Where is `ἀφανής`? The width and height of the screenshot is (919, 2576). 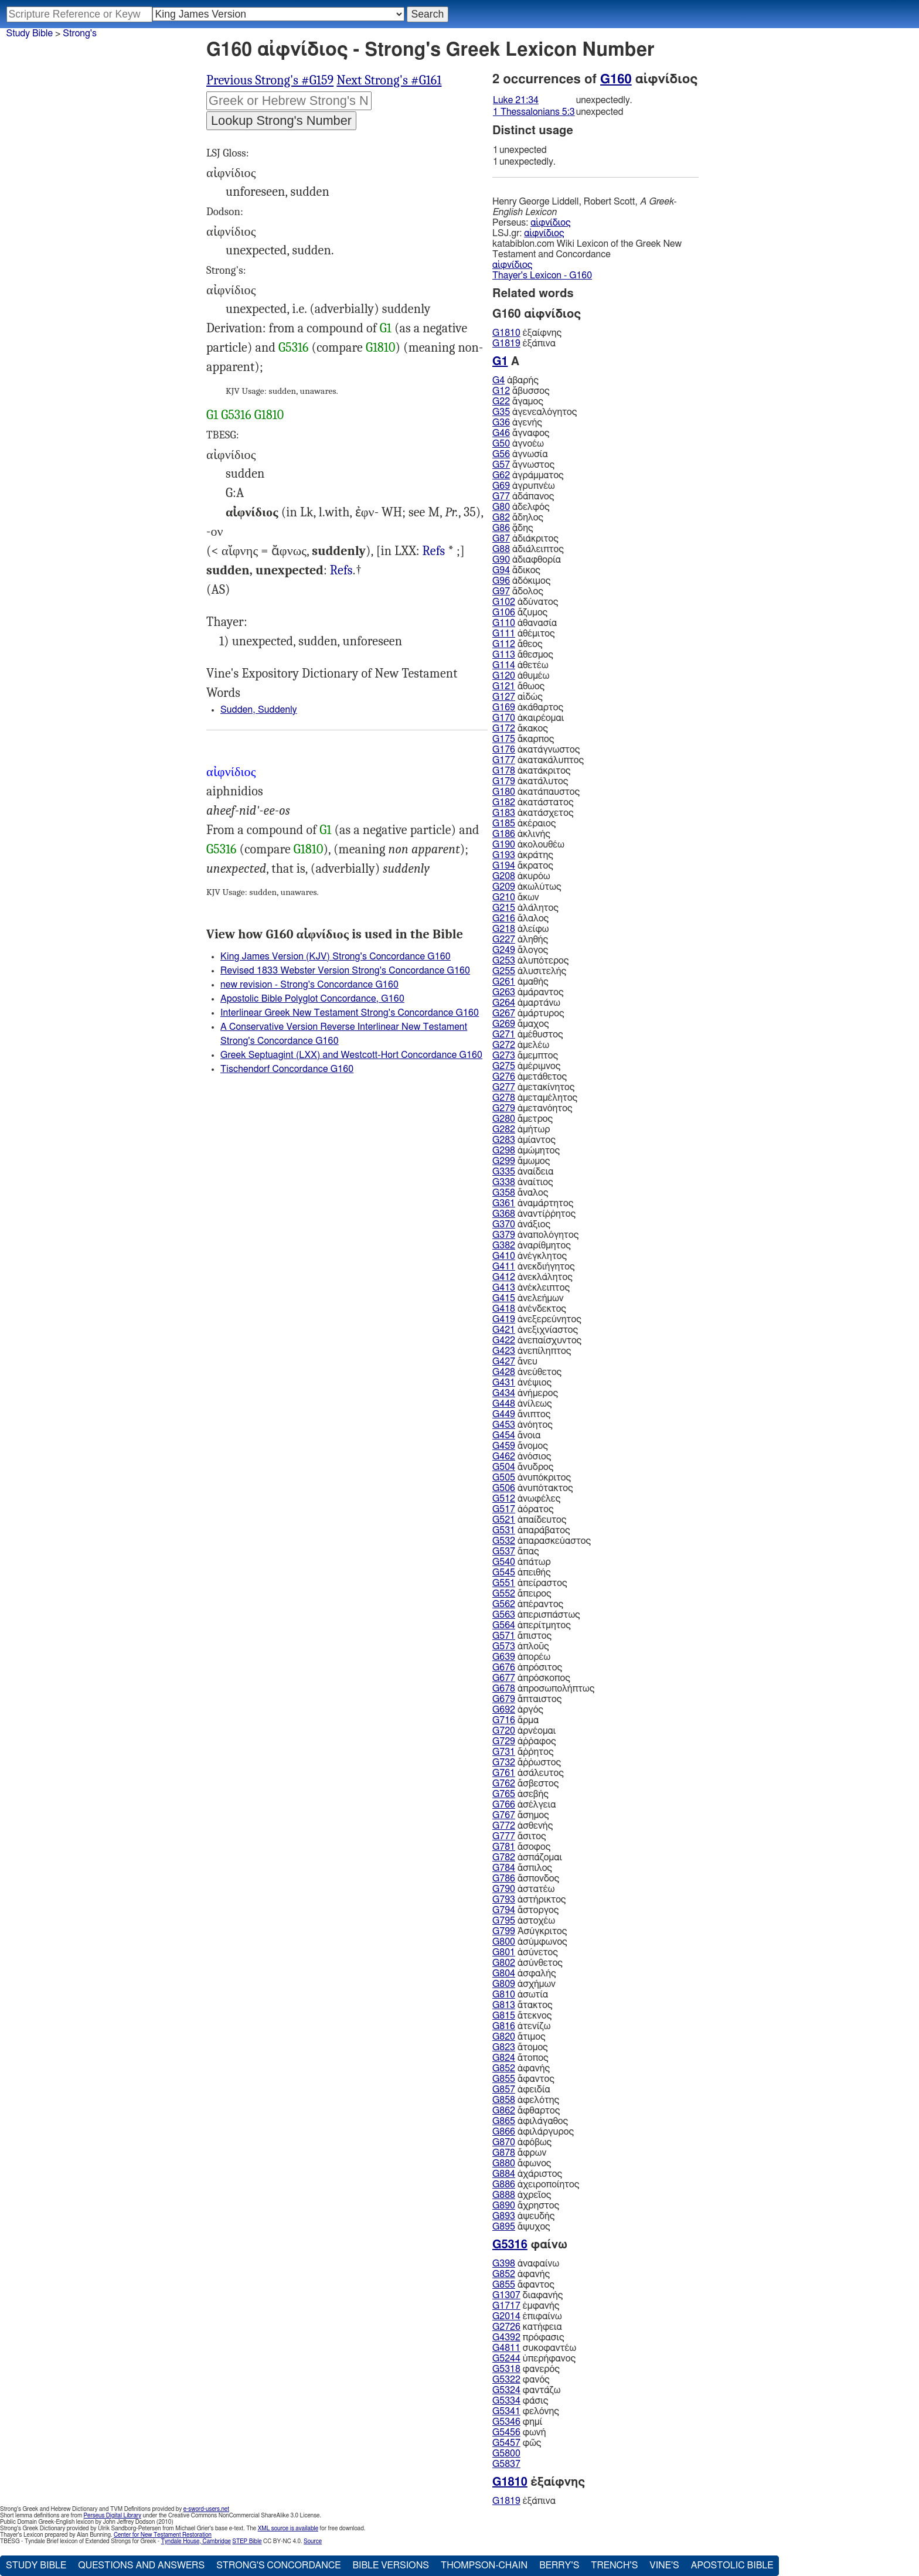 ἀφανής is located at coordinates (521, 2068).